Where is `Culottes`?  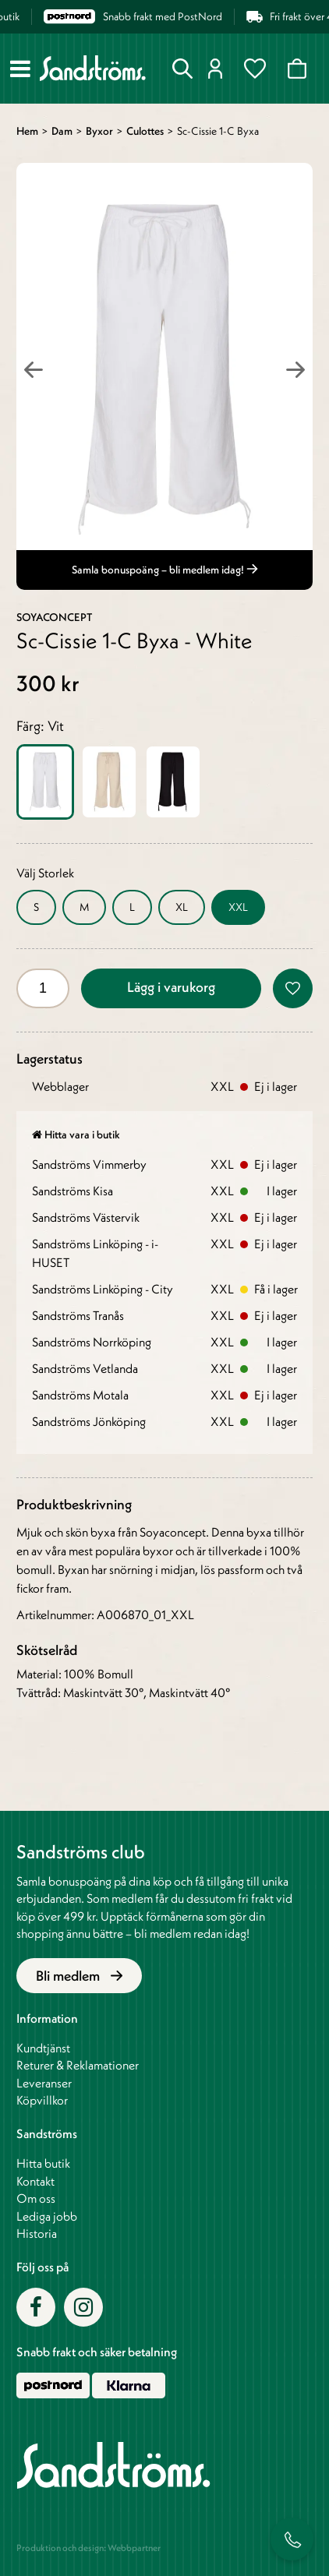 Culottes is located at coordinates (145, 131).